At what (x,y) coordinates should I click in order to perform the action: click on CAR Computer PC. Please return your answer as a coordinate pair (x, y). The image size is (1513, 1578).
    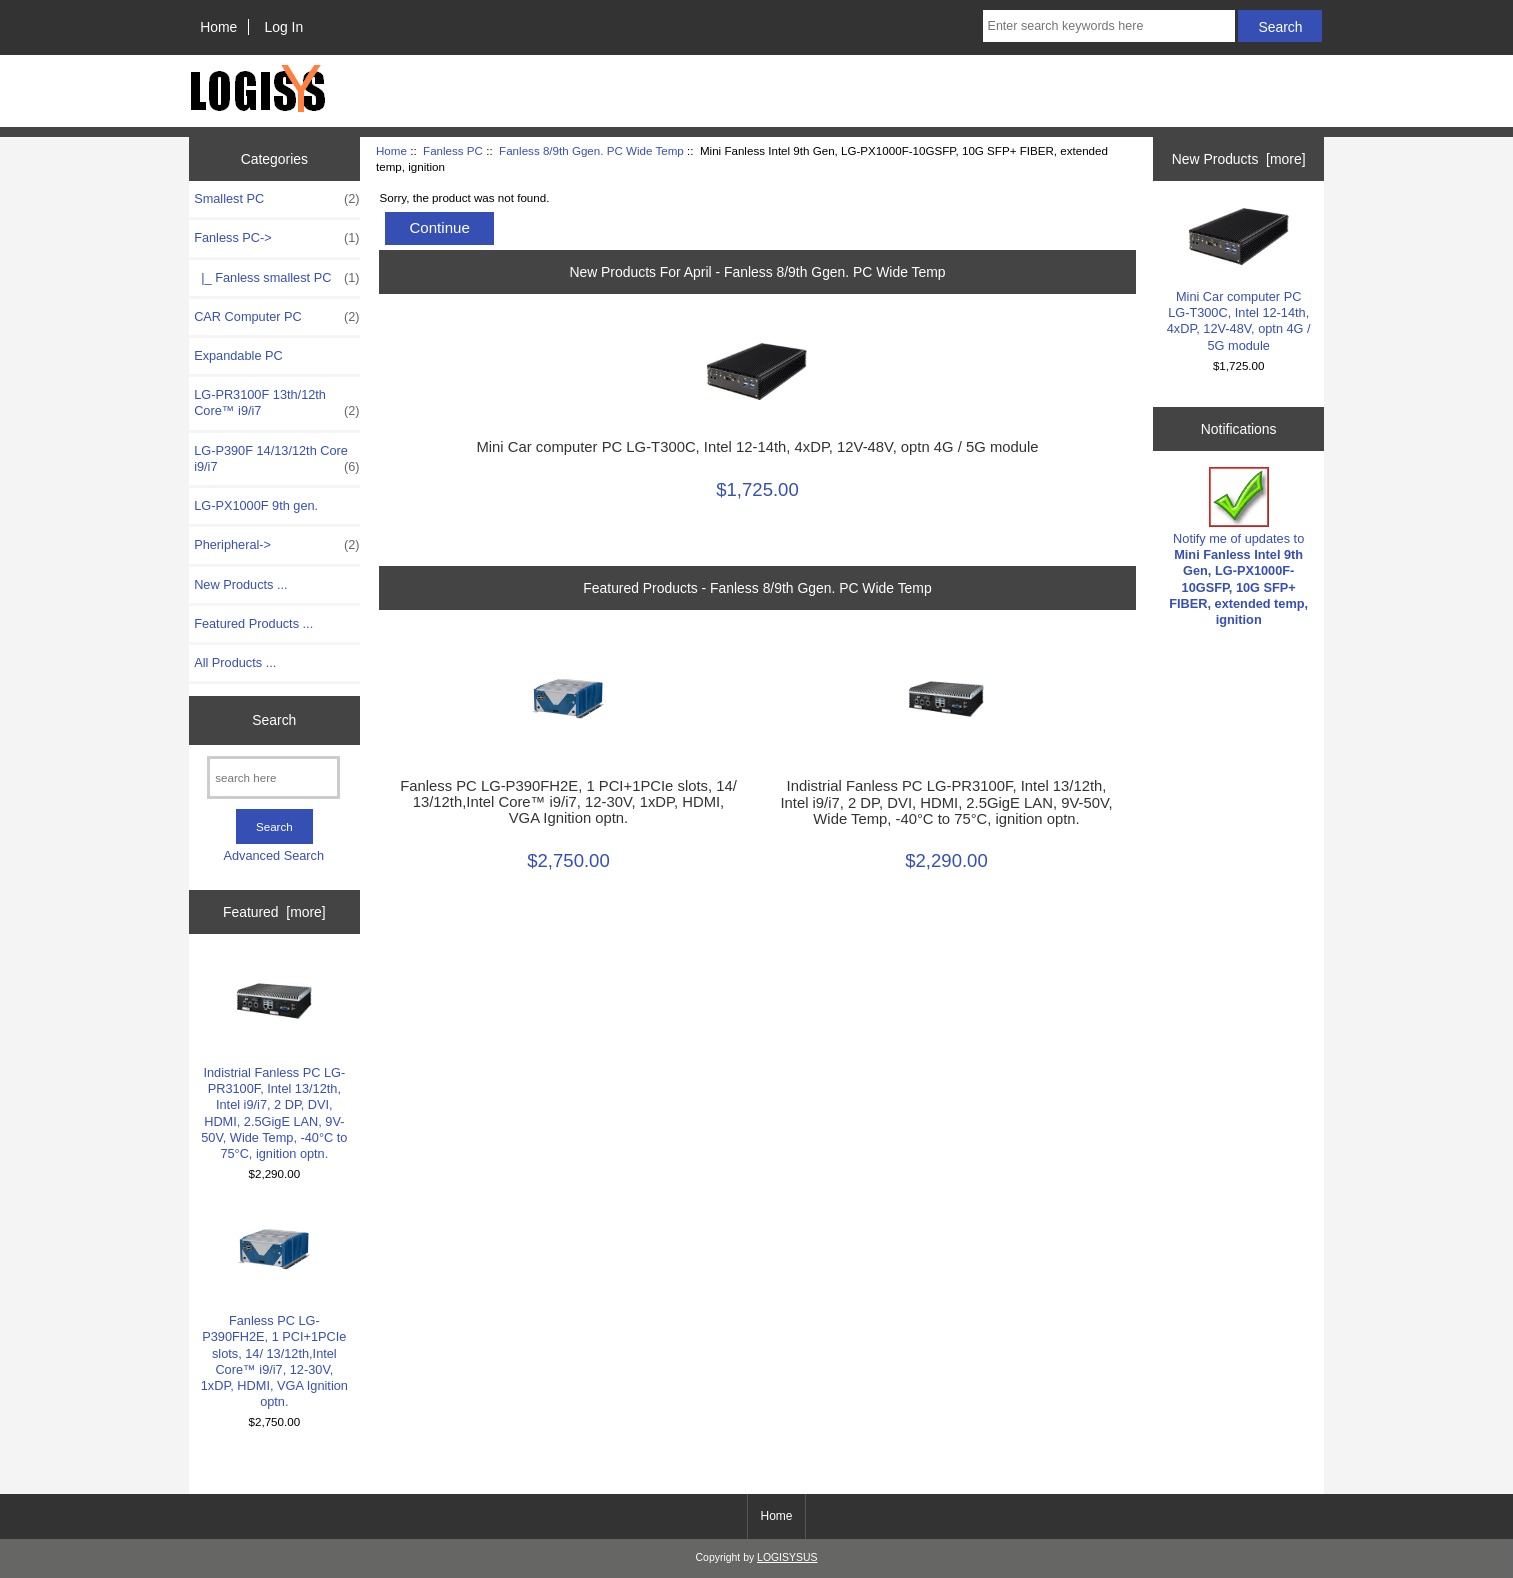
    Looking at the image, I should click on (276, 317).